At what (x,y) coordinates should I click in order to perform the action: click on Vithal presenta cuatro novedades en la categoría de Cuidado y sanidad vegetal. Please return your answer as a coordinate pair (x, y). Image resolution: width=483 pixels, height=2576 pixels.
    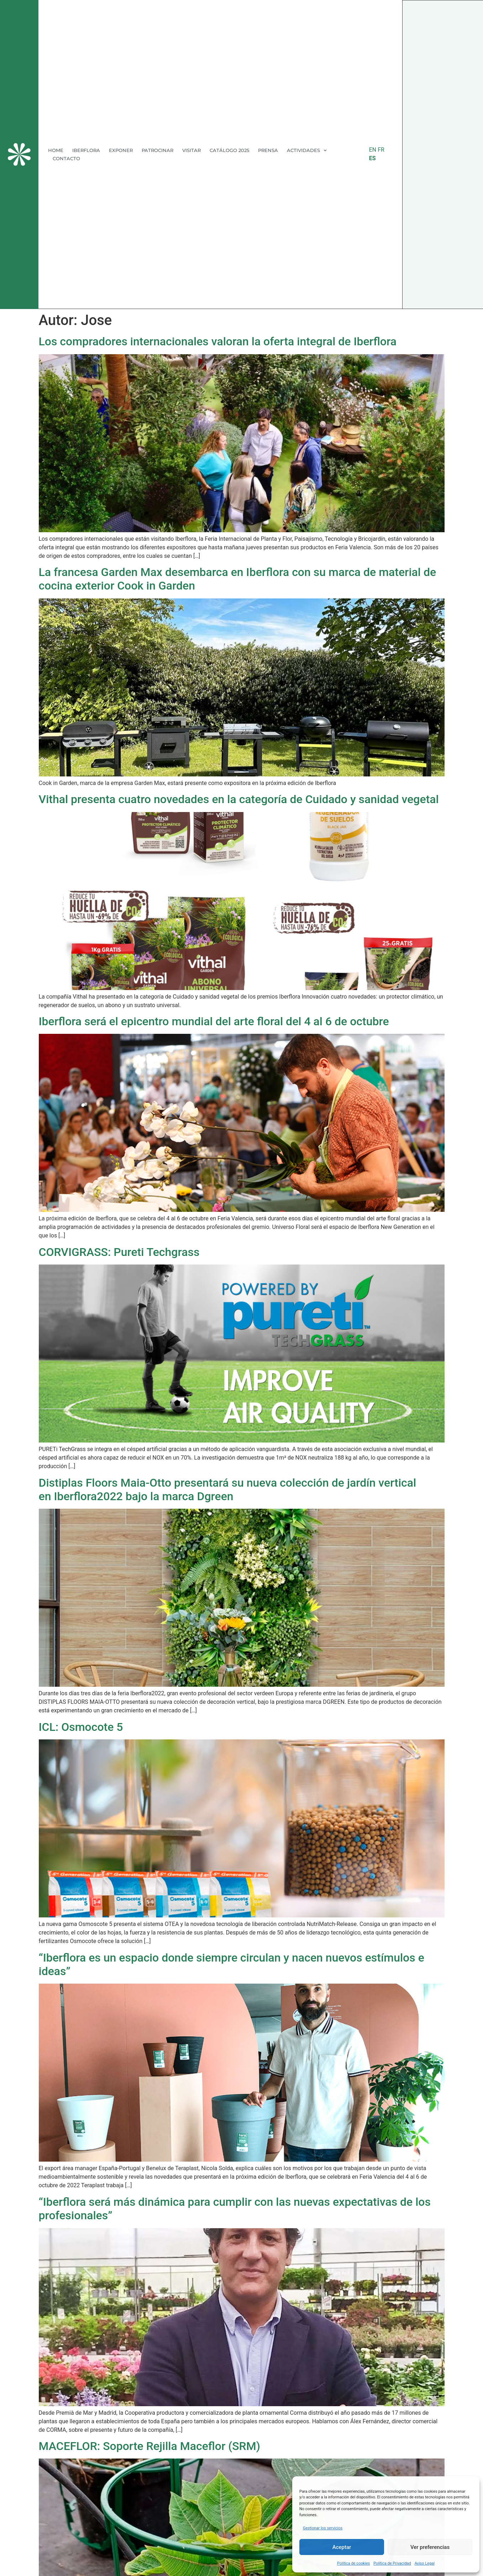
    Looking at the image, I should click on (239, 799).